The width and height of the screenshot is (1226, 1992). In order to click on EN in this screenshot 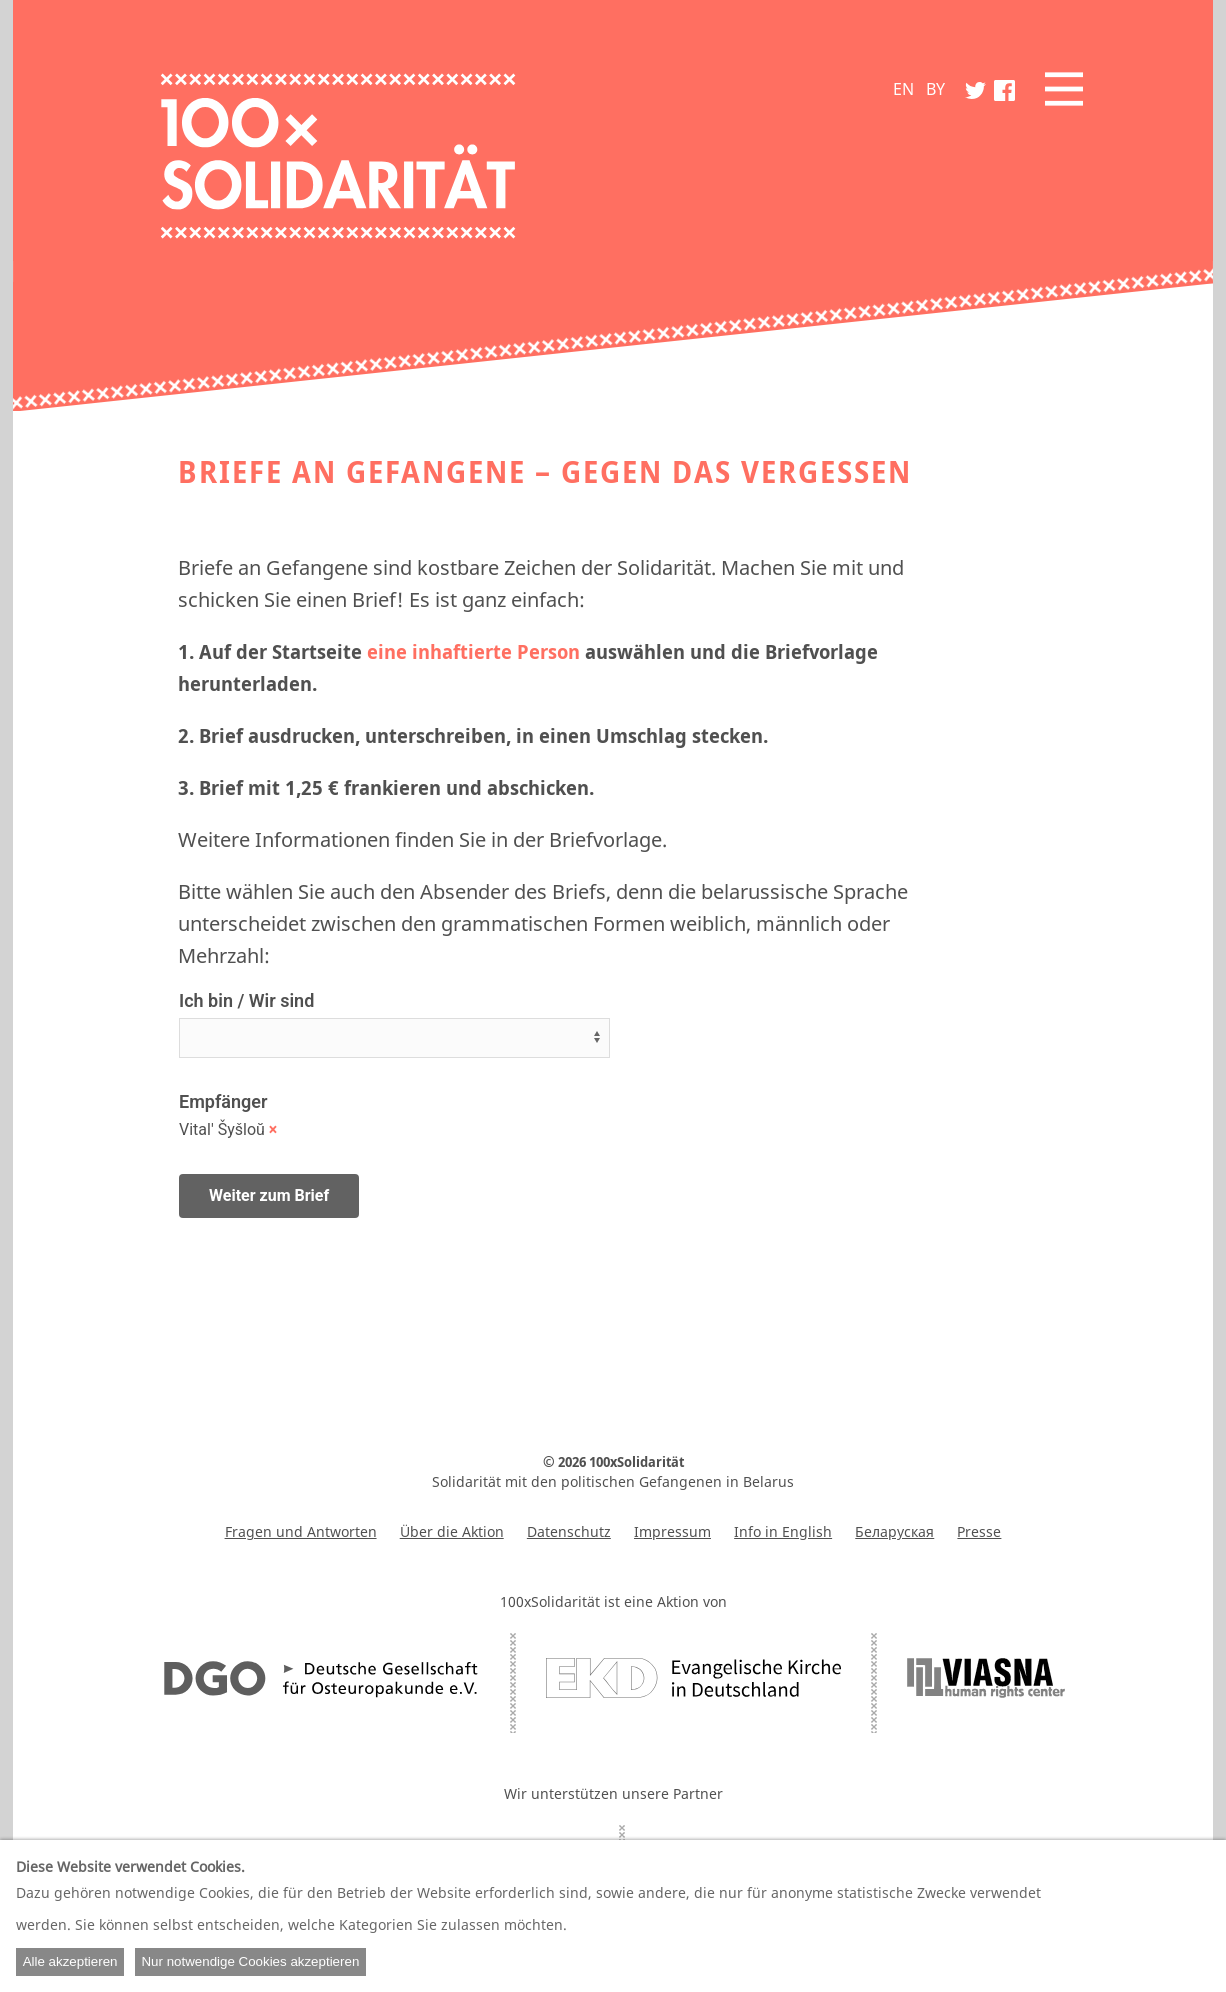, I will do `click(903, 89)`.